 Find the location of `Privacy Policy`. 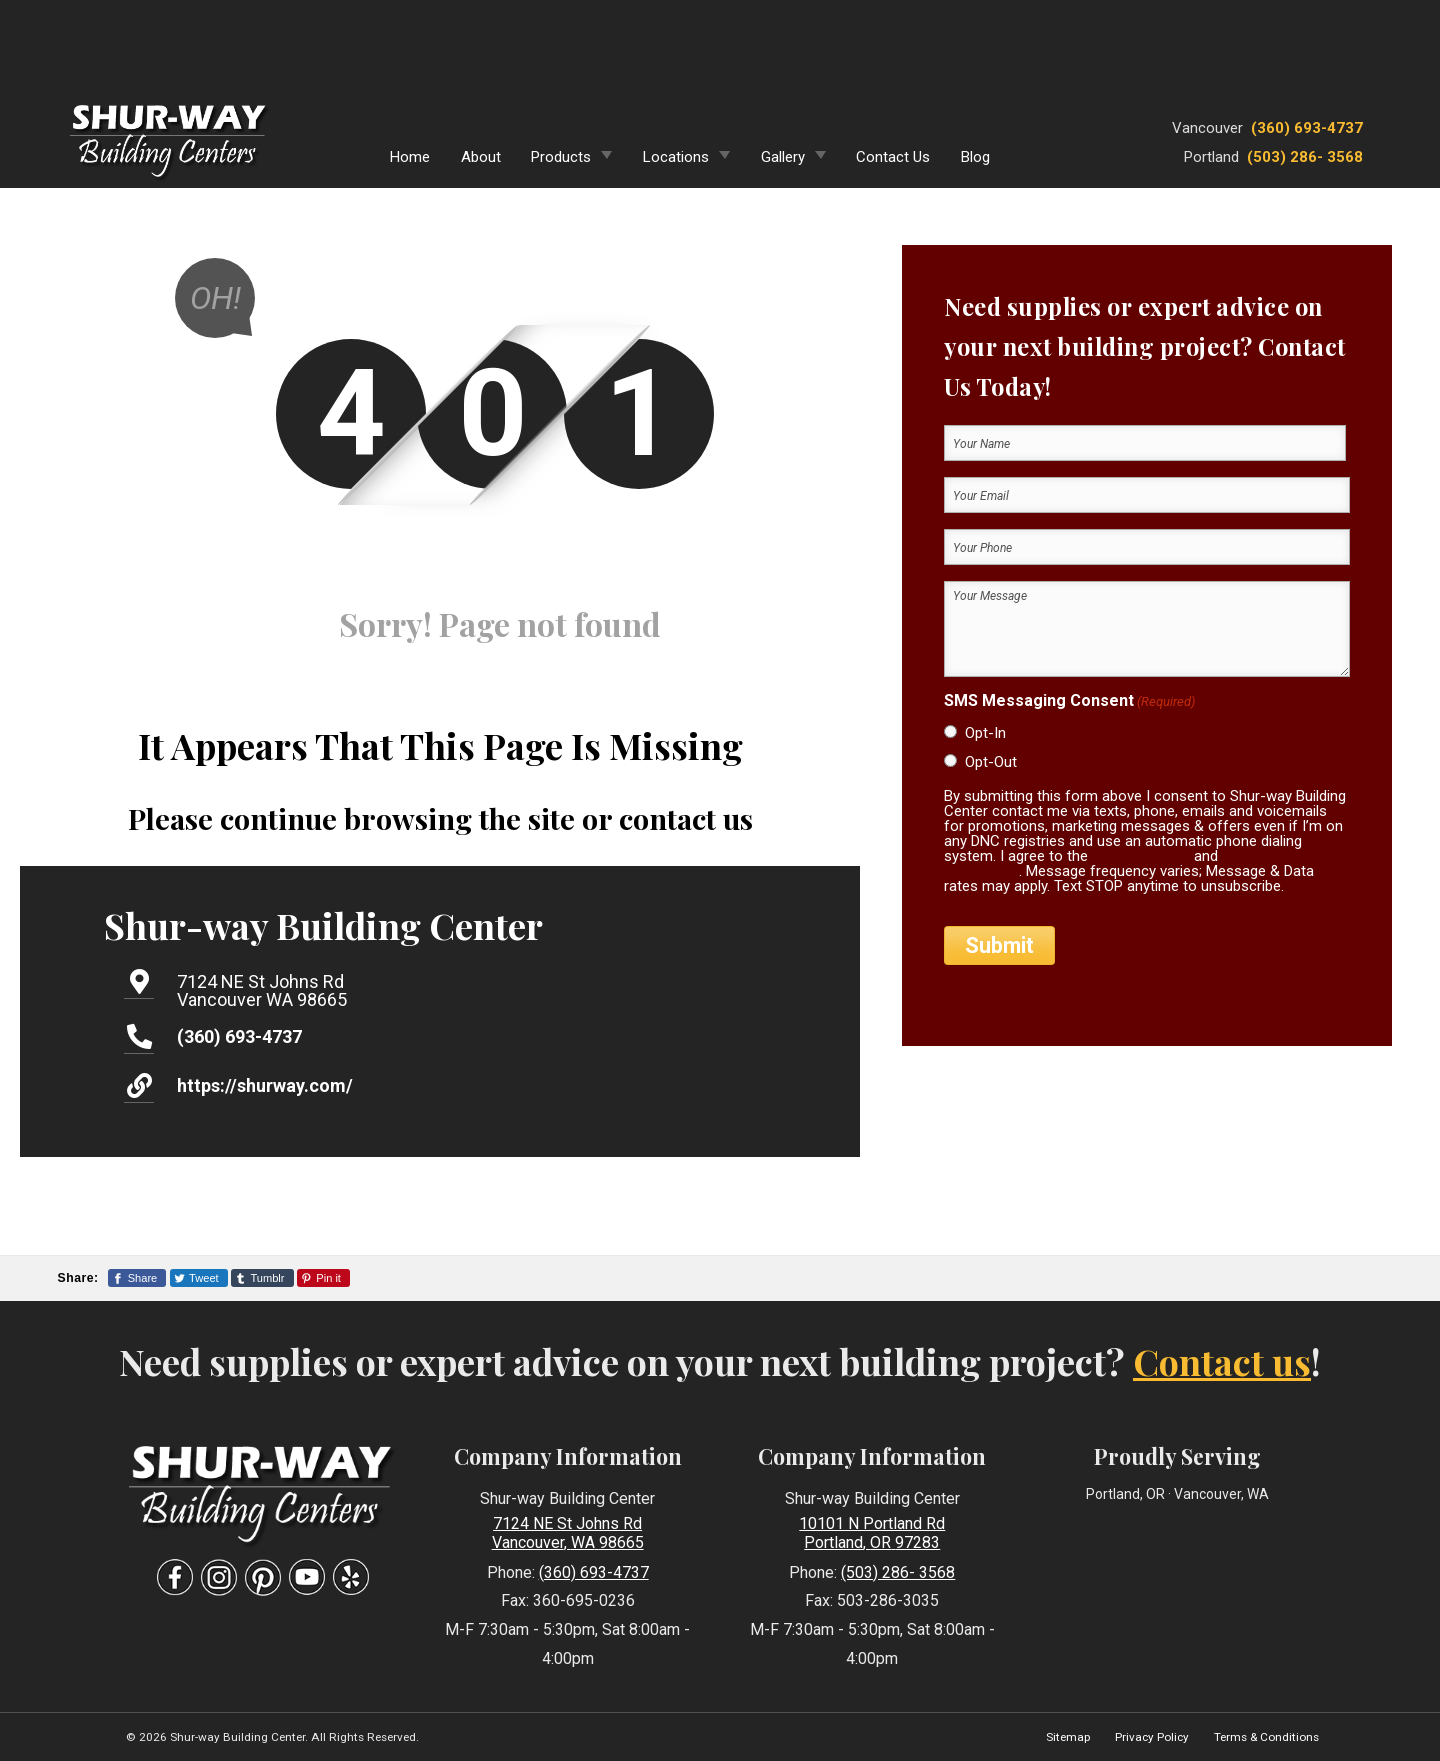

Privacy Policy is located at coordinates (1152, 1737).